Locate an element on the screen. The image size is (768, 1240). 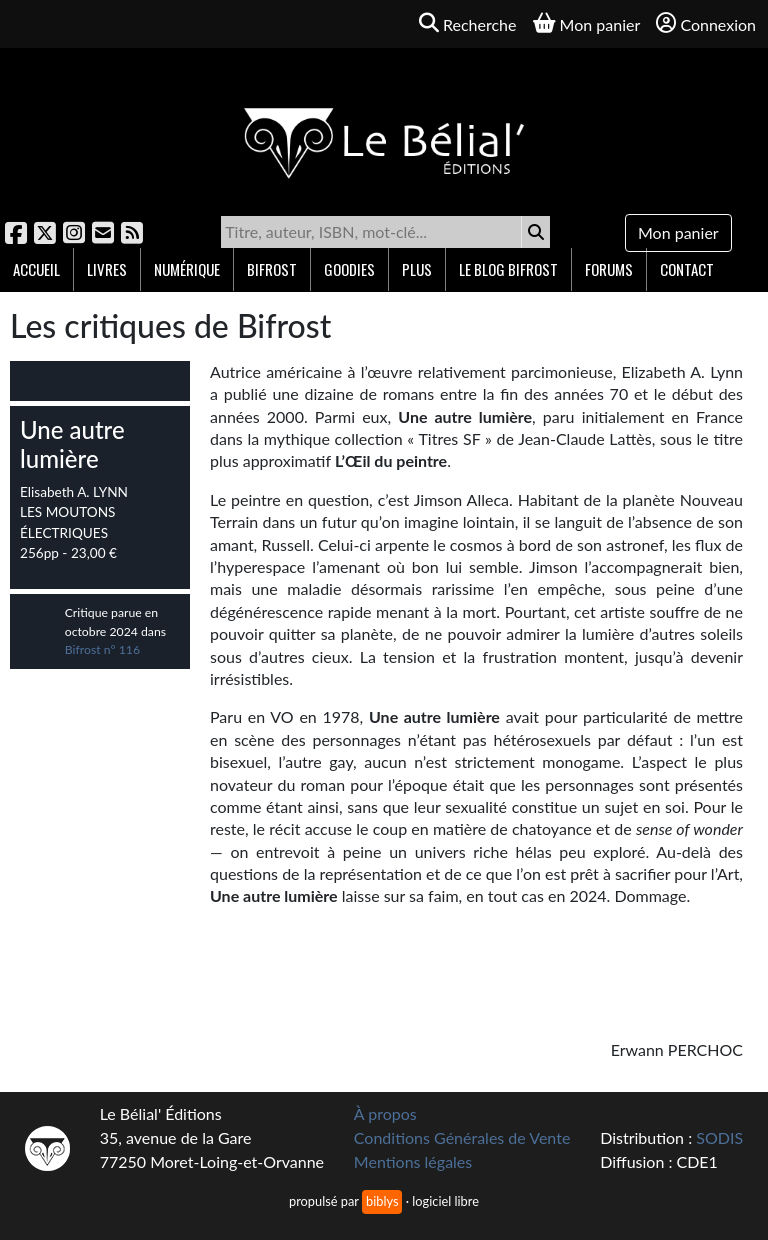
À propos is located at coordinates (385, 1113).